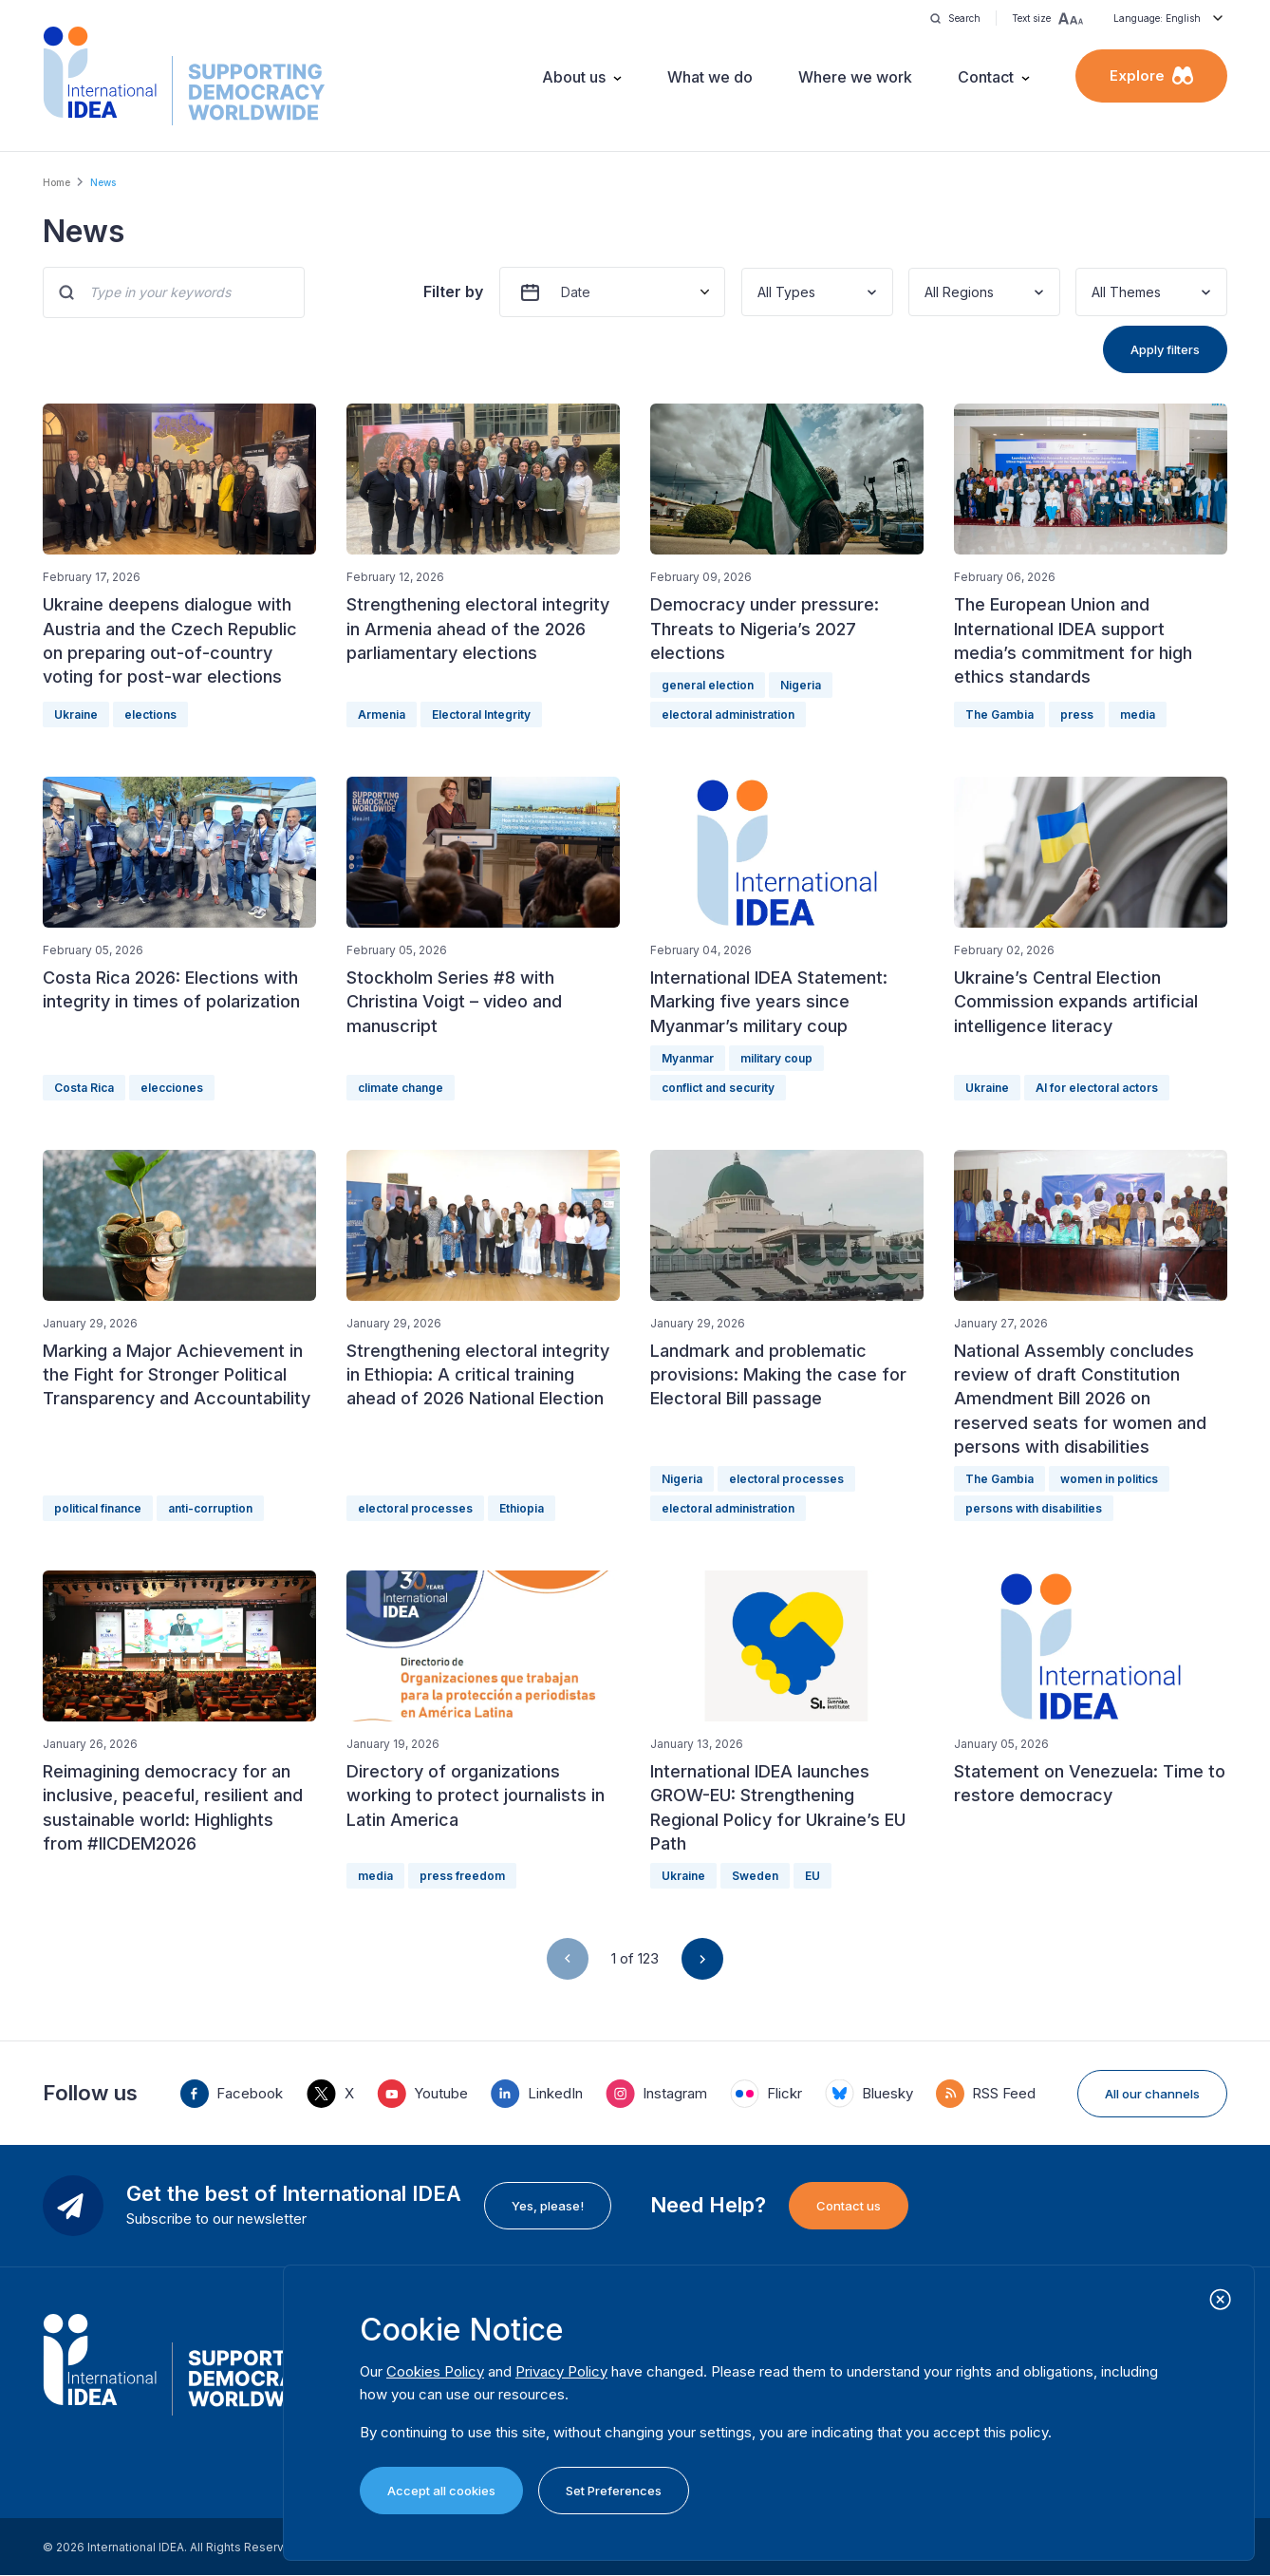 The width and height of the screenshot is (1270, 2576). Describe the element at coordinates (462, 1876) in the screenshot. I see `press freedom` at that location.